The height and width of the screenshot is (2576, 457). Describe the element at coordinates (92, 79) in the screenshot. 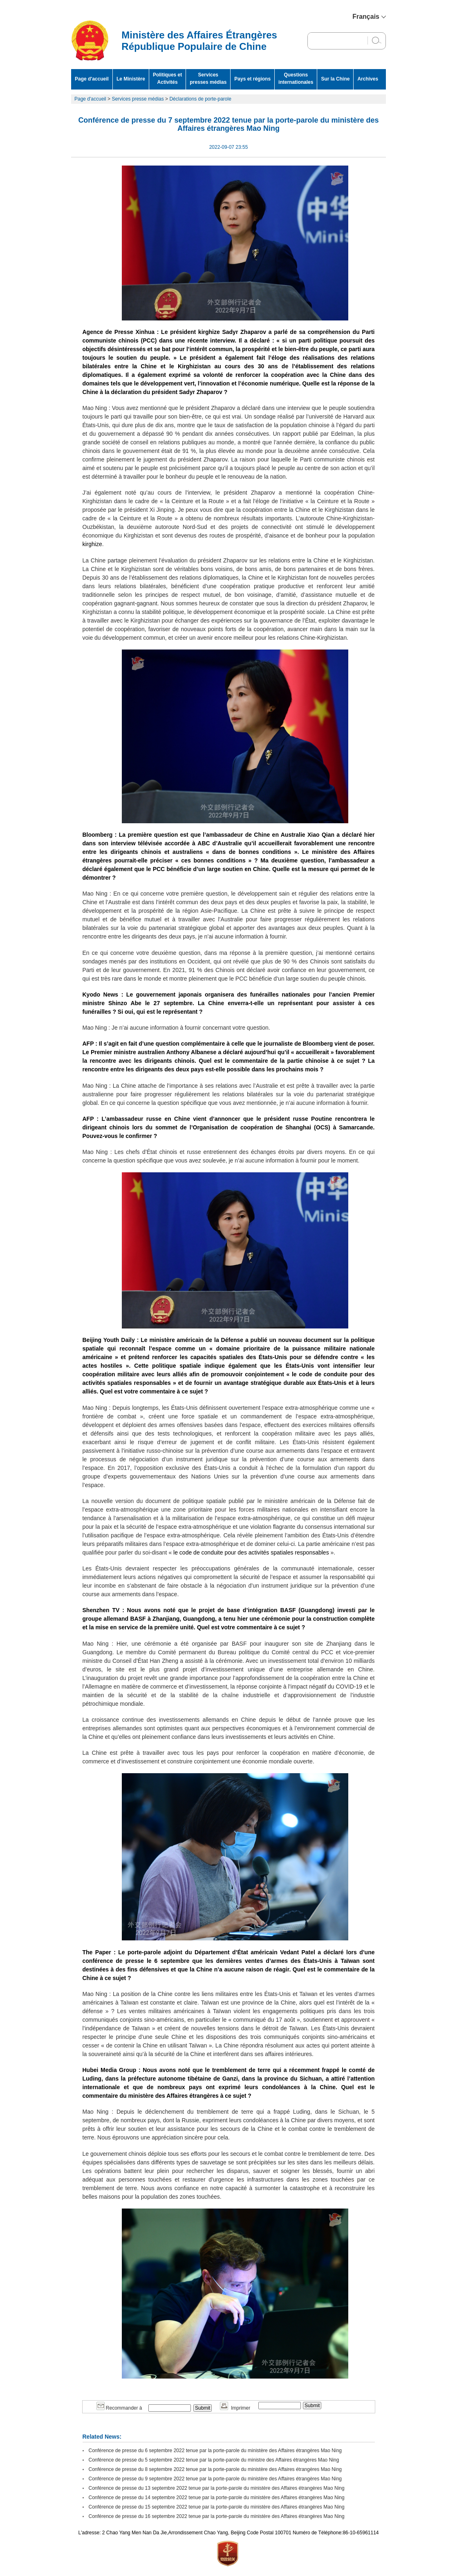

I see `Page d'accueil` at that location.